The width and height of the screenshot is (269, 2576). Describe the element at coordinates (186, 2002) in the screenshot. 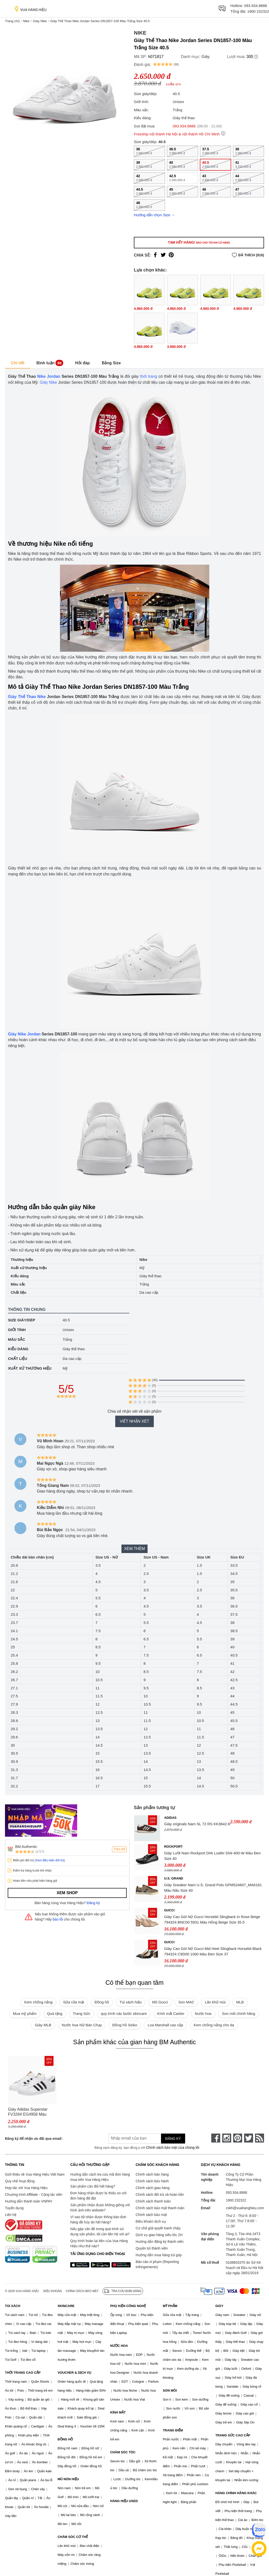

I see `Son MAC` at that location.